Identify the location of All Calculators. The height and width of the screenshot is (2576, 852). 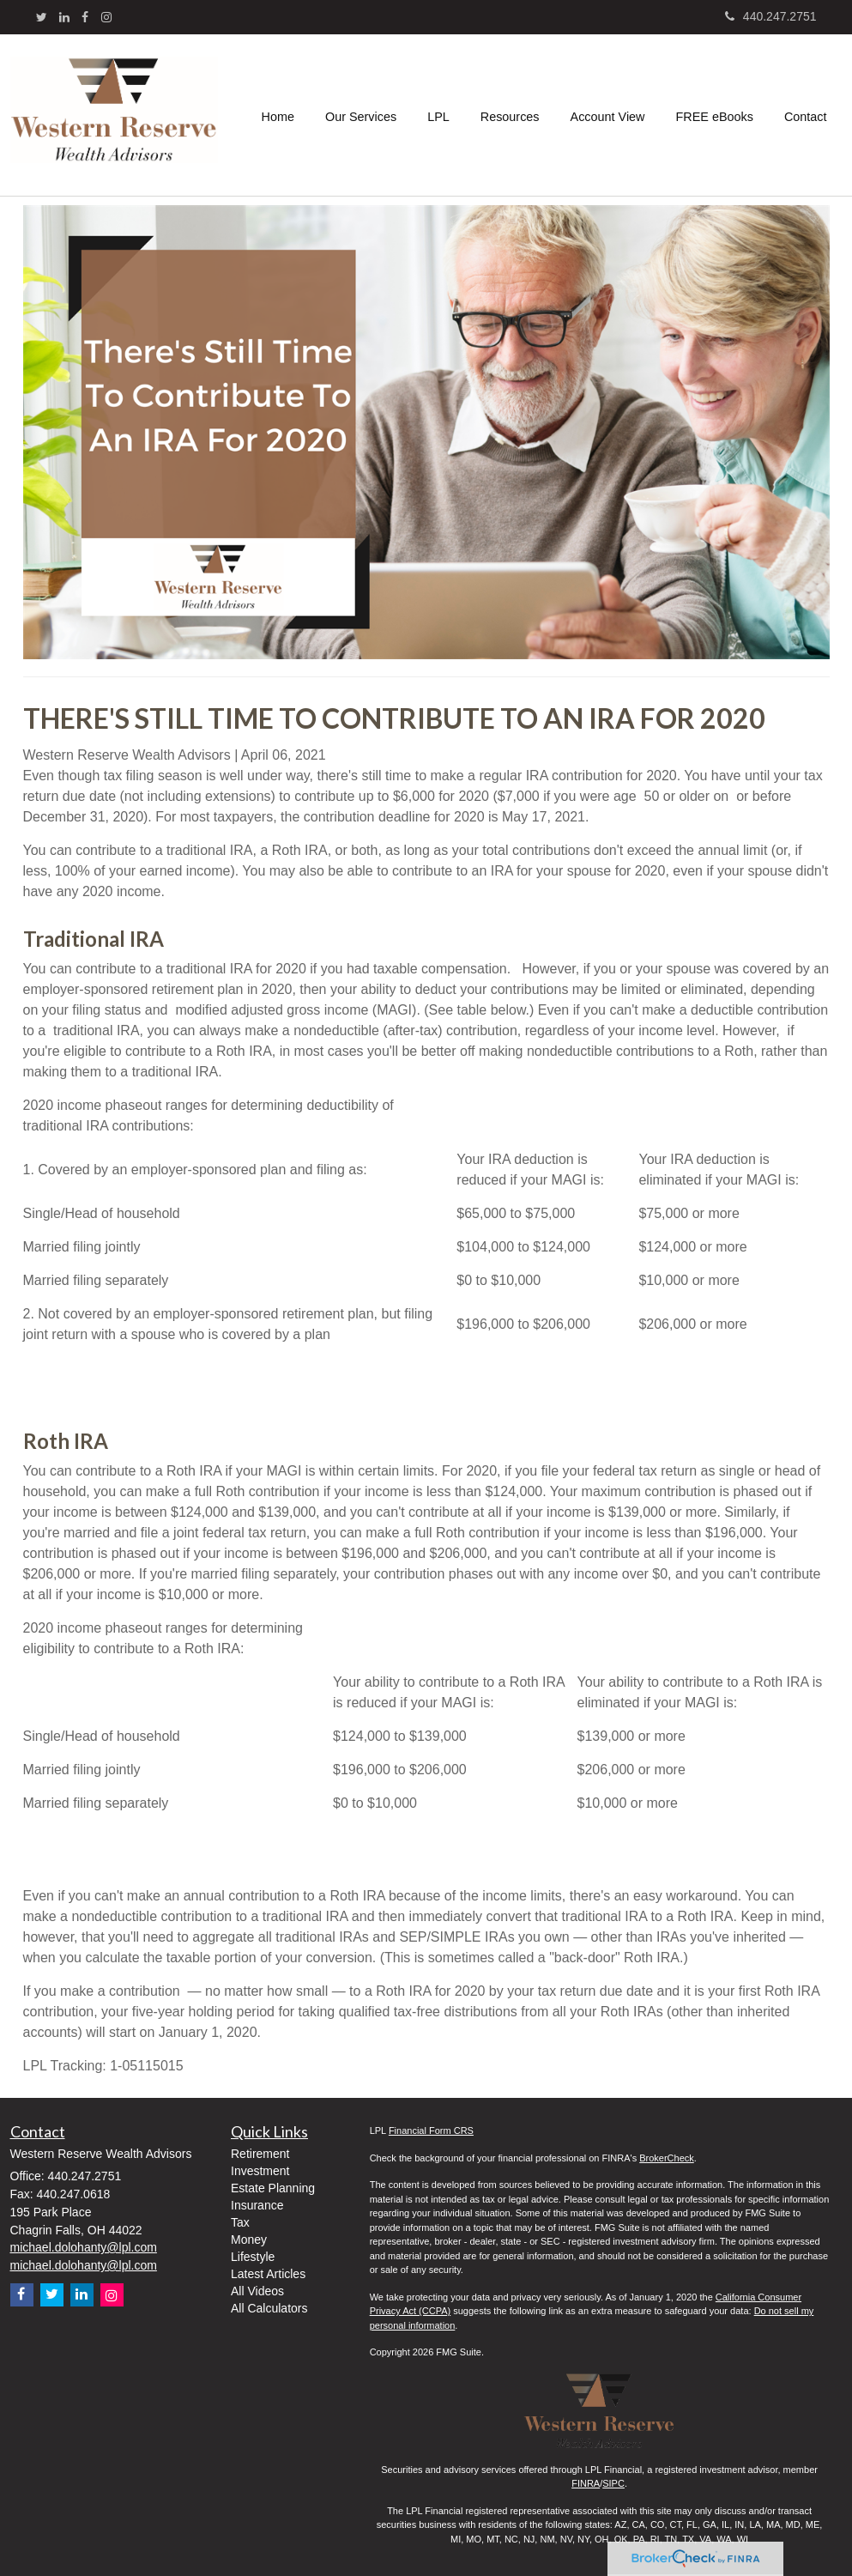
(269, 2308).